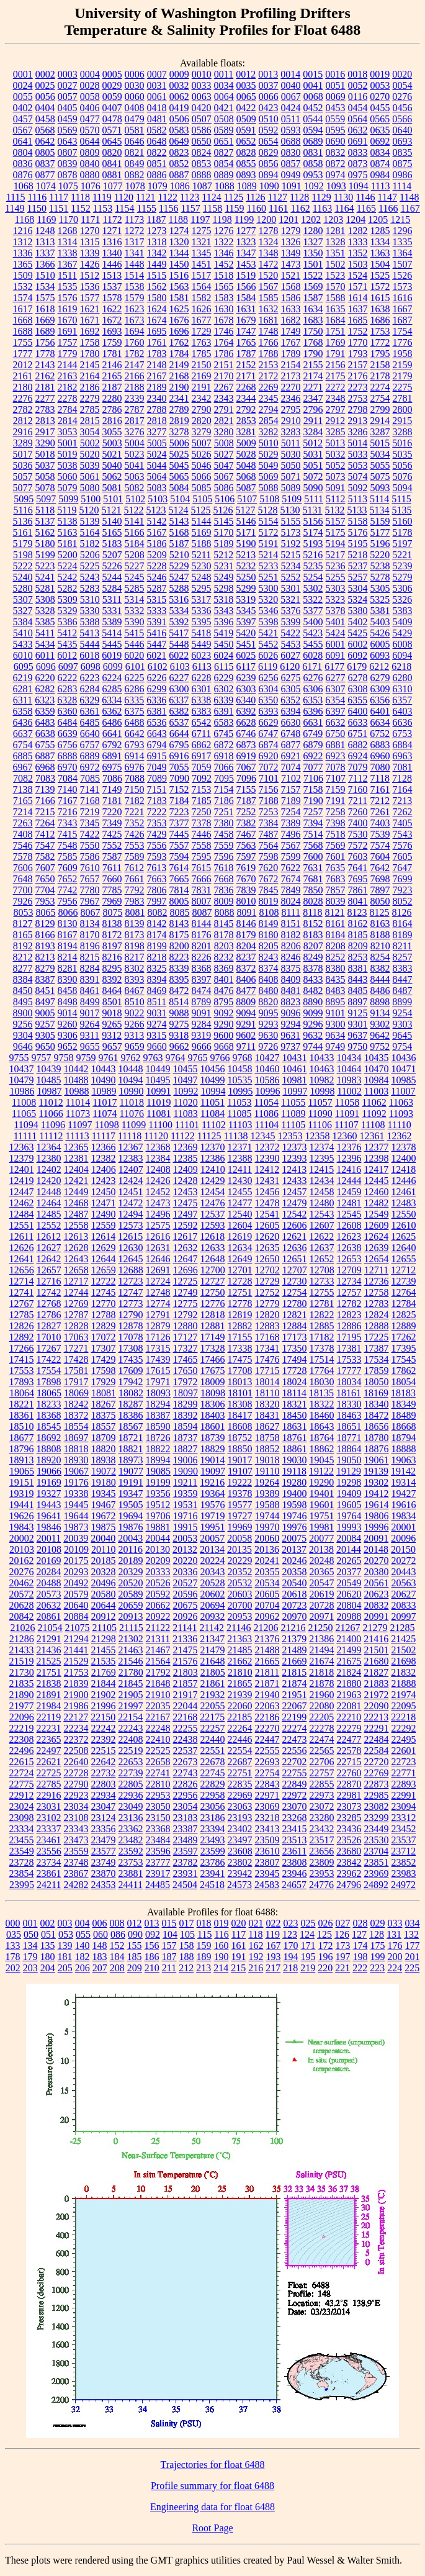 This screenshot has width=425, height=2576. Describe the element at coordinates (112, 1002) in the screenshot. I see `8501` at that location.